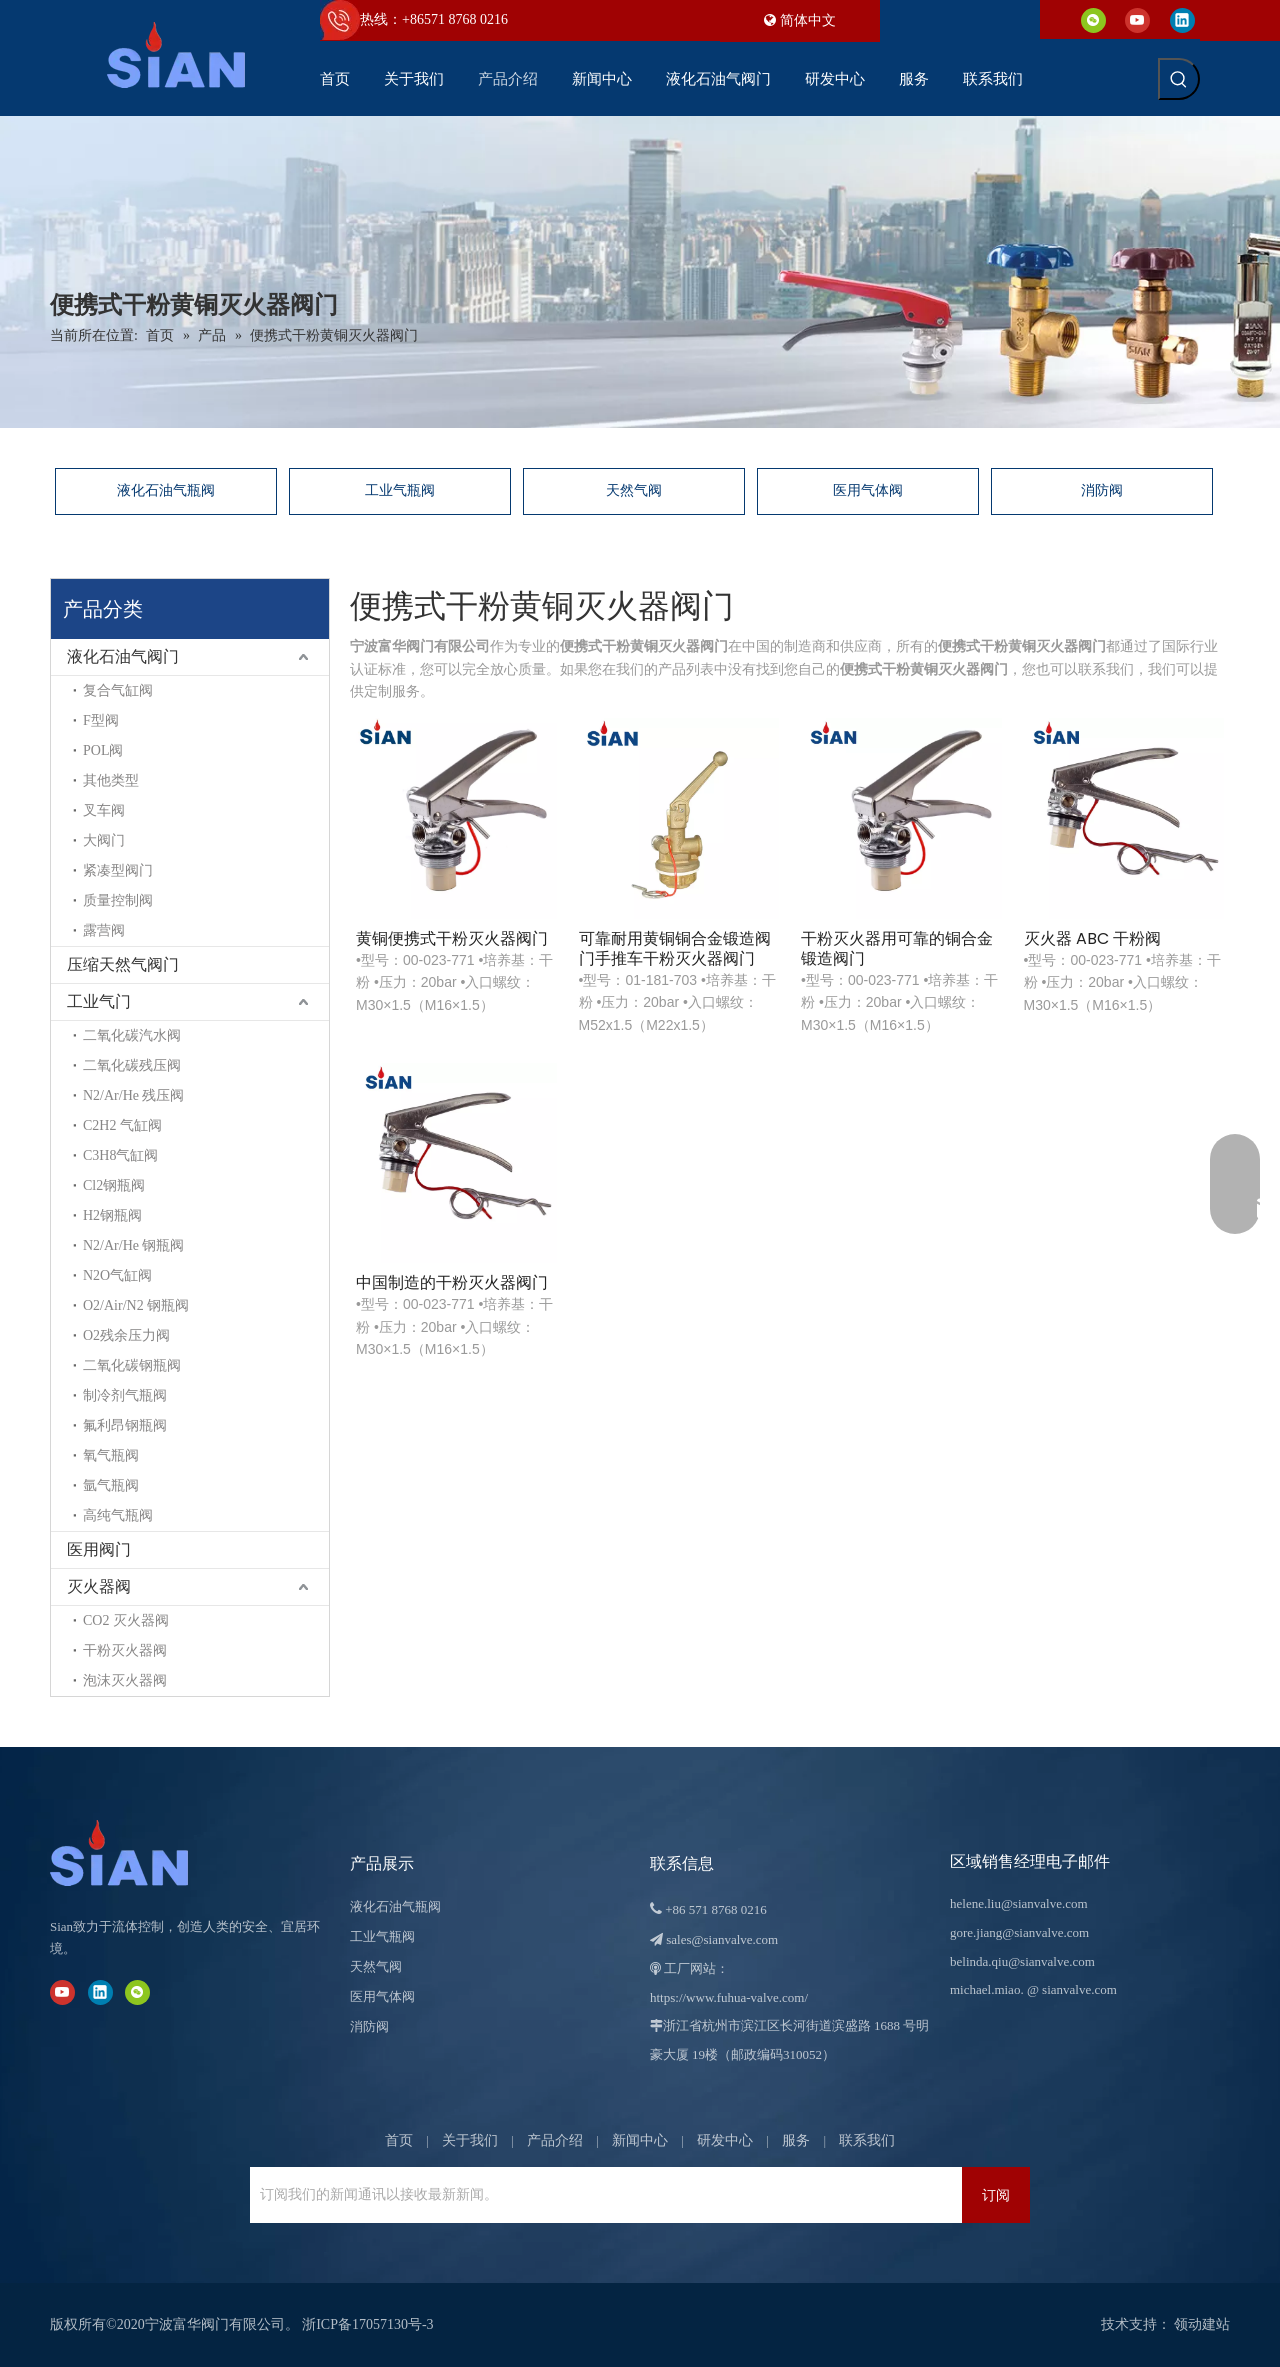 The height and width of the screenshot is (2367, 1280). Describe the element at coordinates (1022, 1961) in the screenshot. I see `belinda.qiu@sianvalve.com` at that location.